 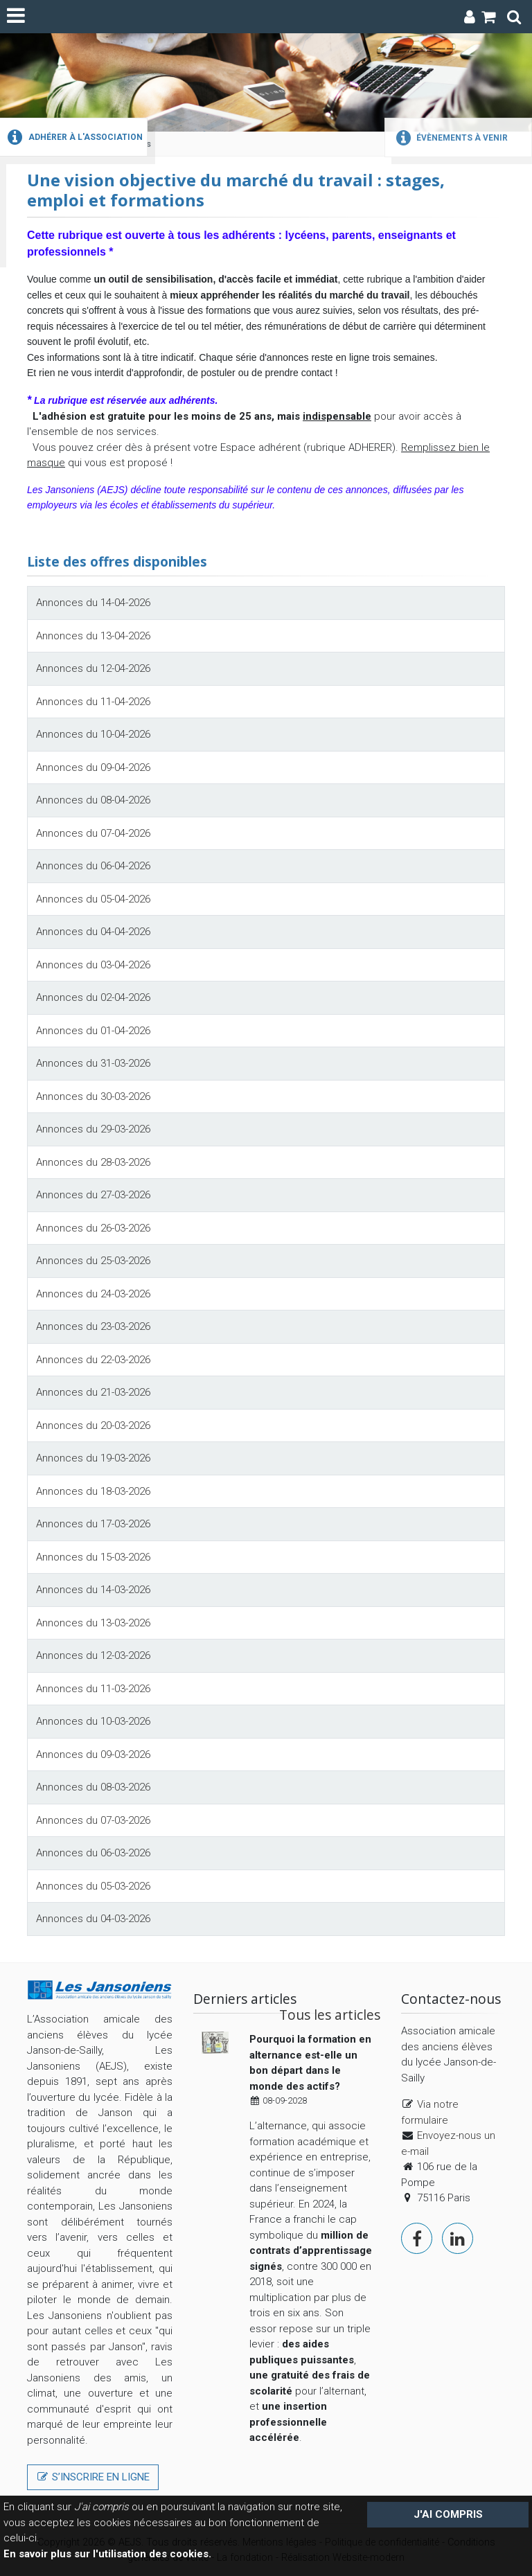 What do you see at coordinates (93, 800) in the screenshot?
I see `Annonces du 08-04-2026` at bounding box center [93, 800].